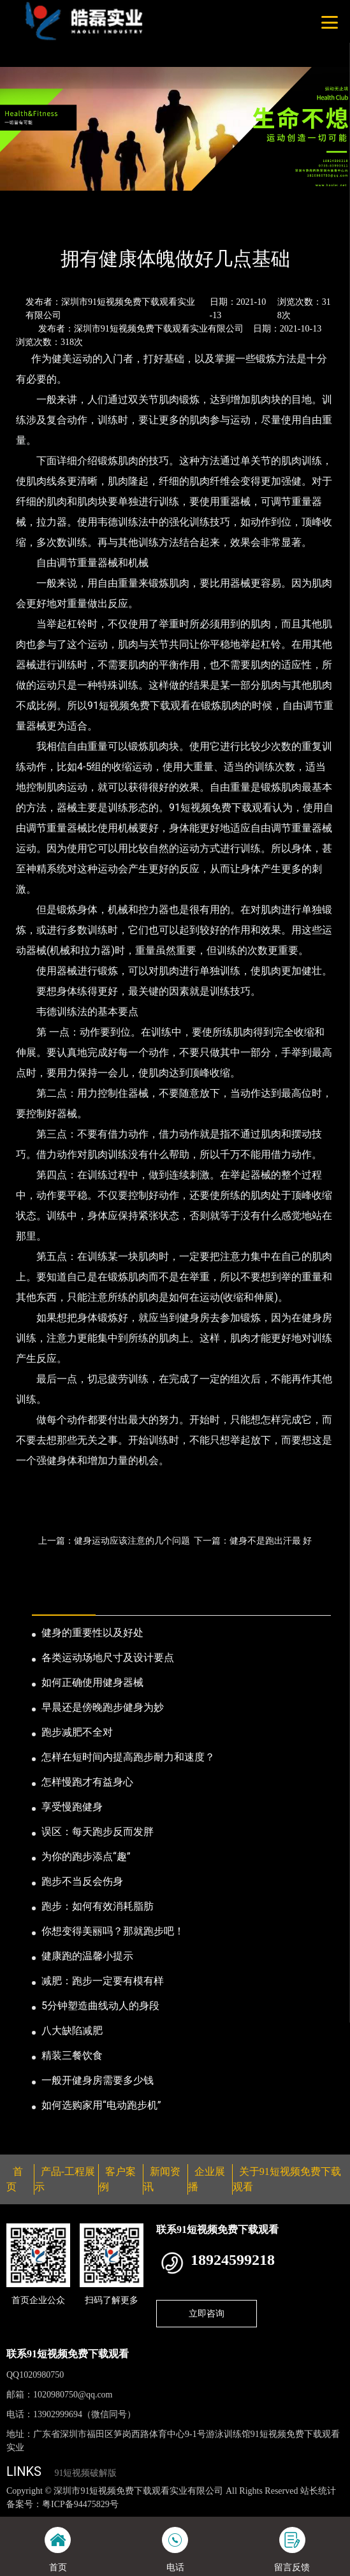  I want to click on 1020980750@qq.com, so click(73, 2394).